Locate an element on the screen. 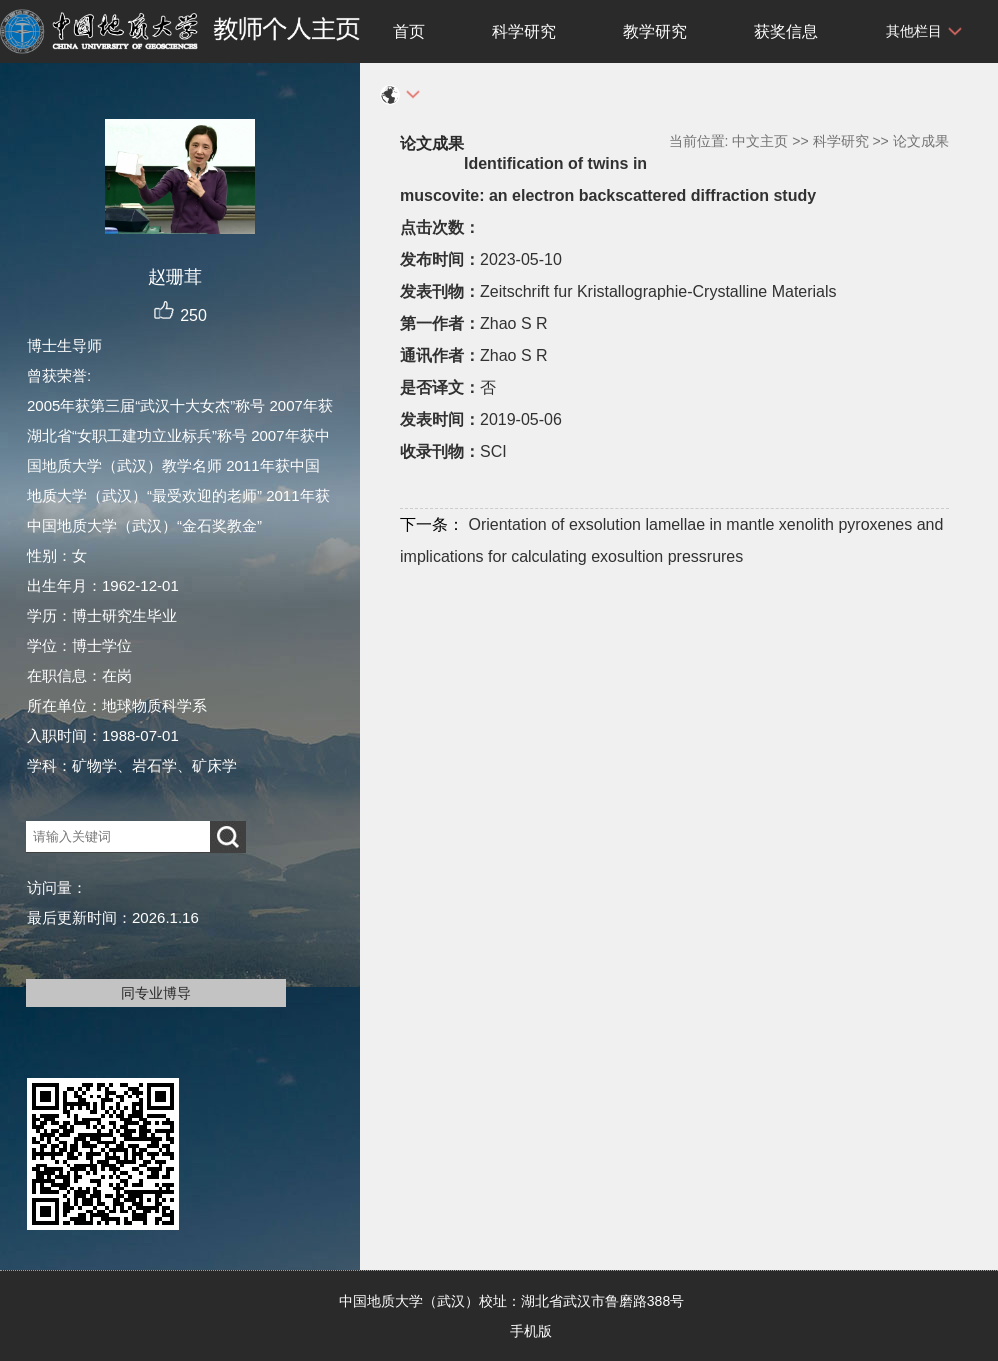 This screenshot has width=998, height=1361. 获奖信息 is located at coordinates (786, 31).